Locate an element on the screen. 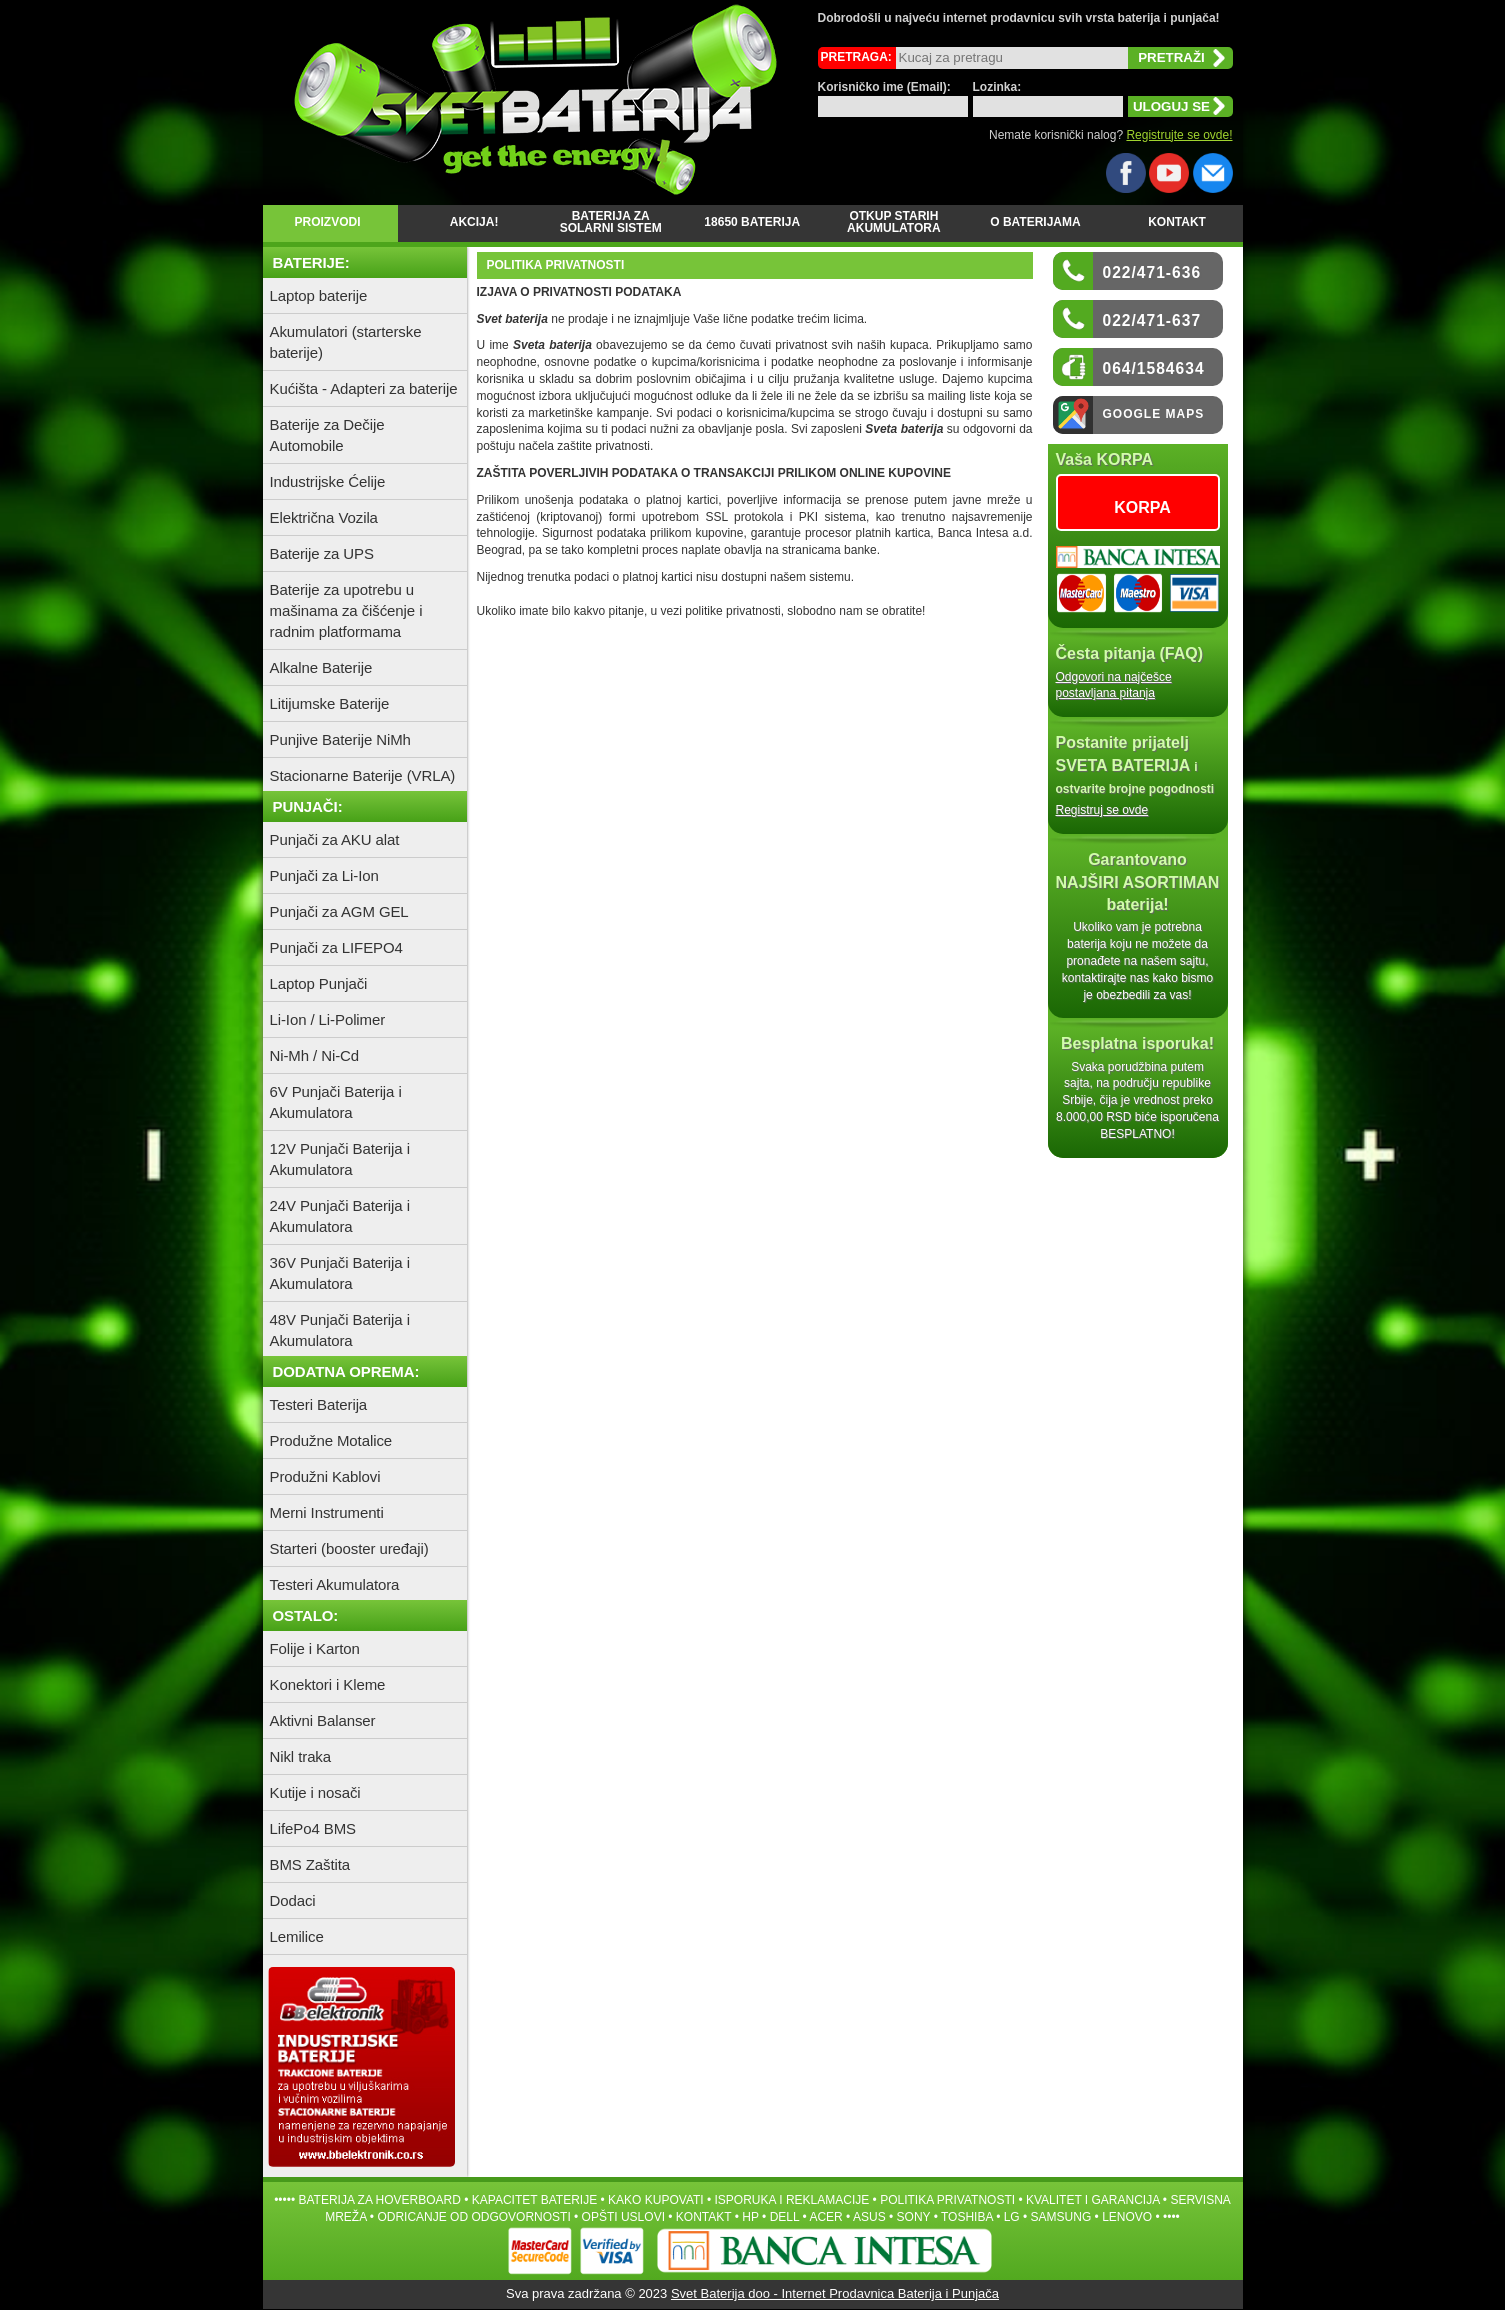  ISPORUKA I REKLAMACIJE is located at coordinates (792, 2200).